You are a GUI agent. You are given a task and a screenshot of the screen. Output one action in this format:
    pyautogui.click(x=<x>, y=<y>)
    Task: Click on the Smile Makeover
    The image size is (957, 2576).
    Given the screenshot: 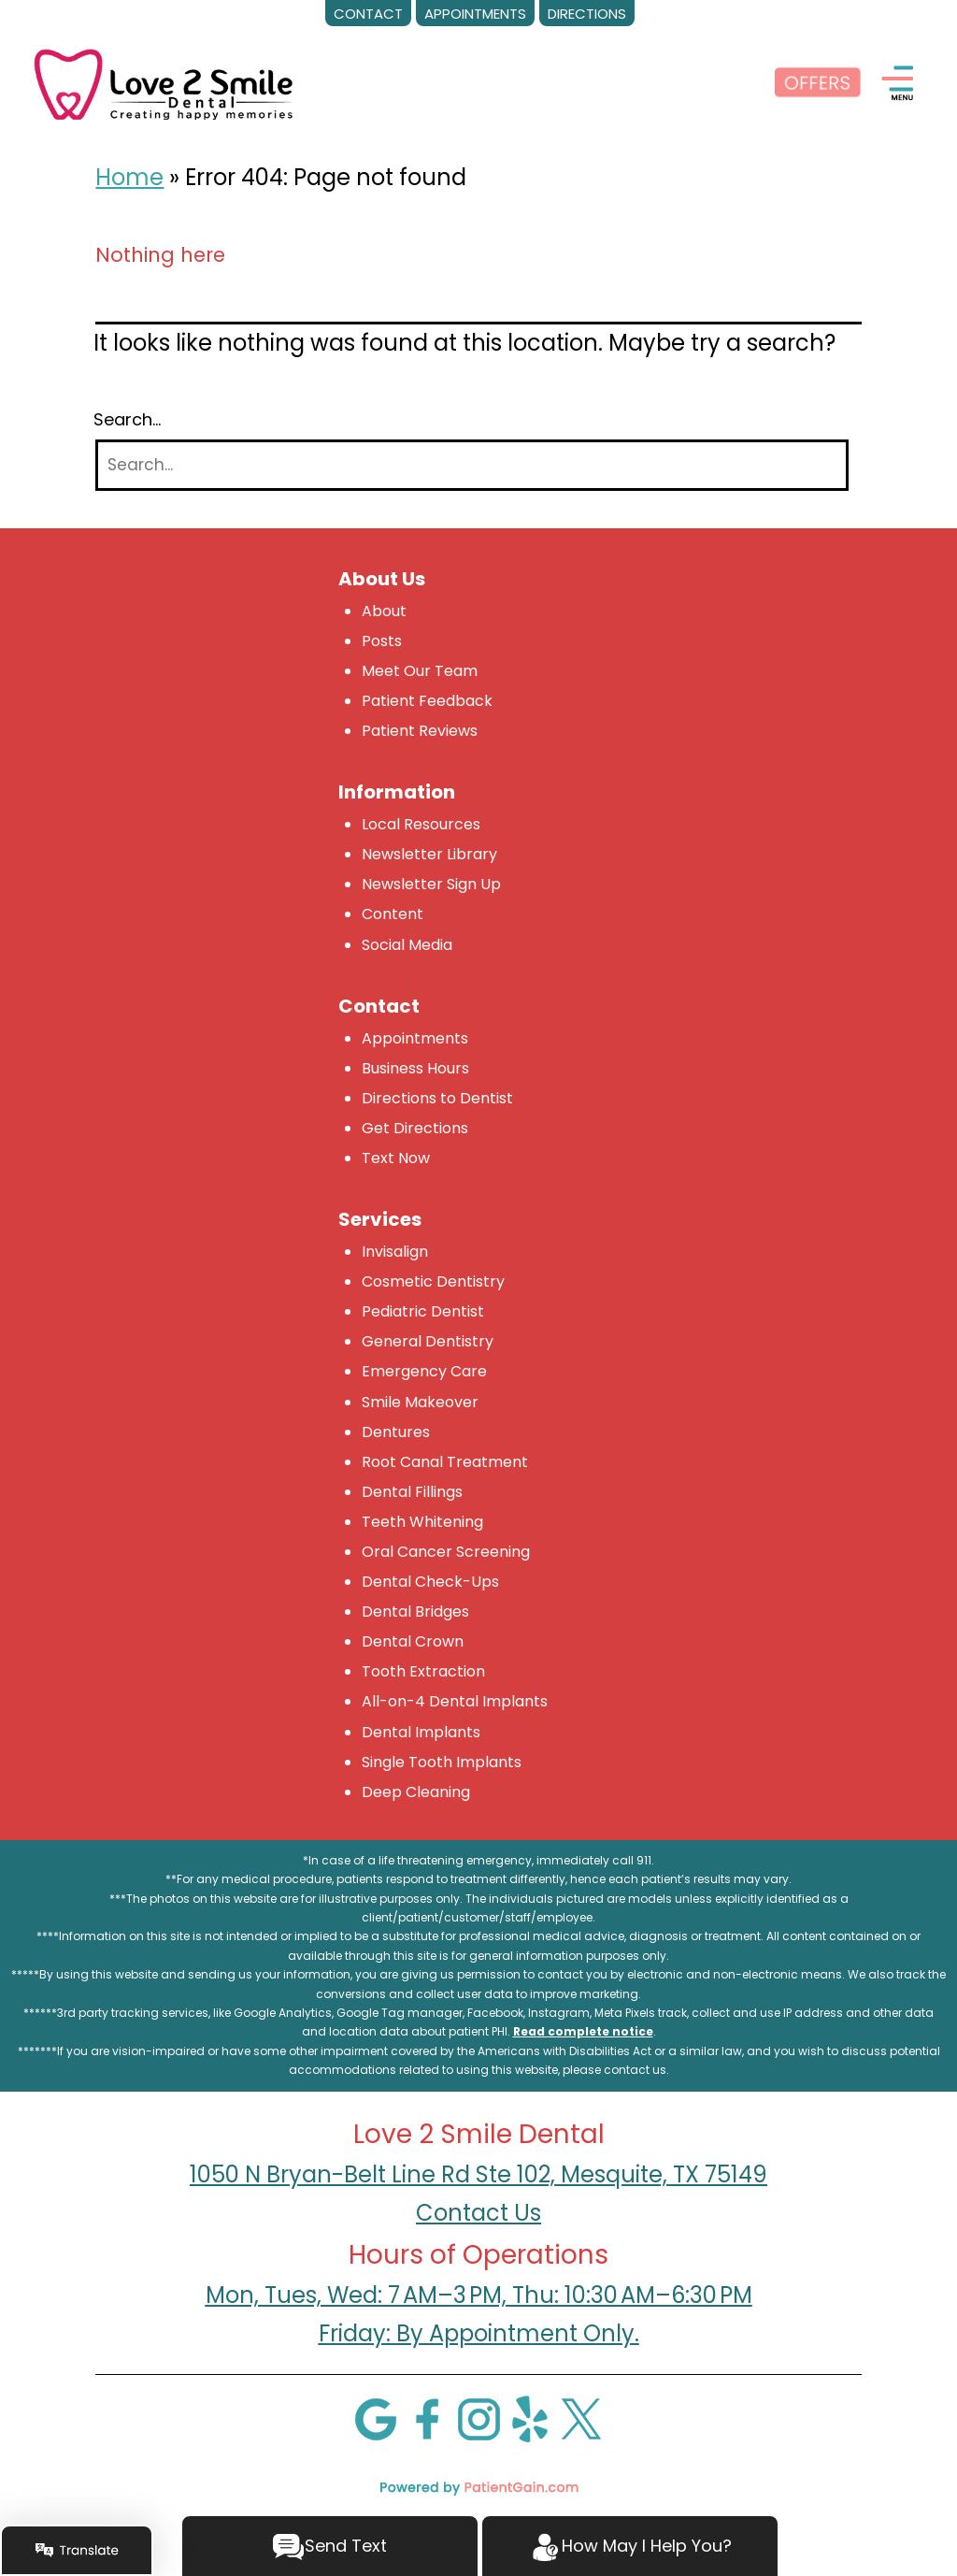 What is the action you would take?
    pyautogui.click(x=420, y=1402)
    